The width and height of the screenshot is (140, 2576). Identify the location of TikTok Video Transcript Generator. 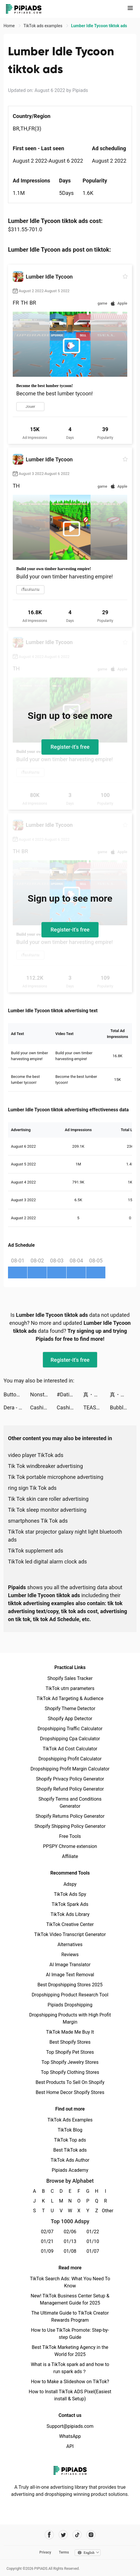
(70, 1934).